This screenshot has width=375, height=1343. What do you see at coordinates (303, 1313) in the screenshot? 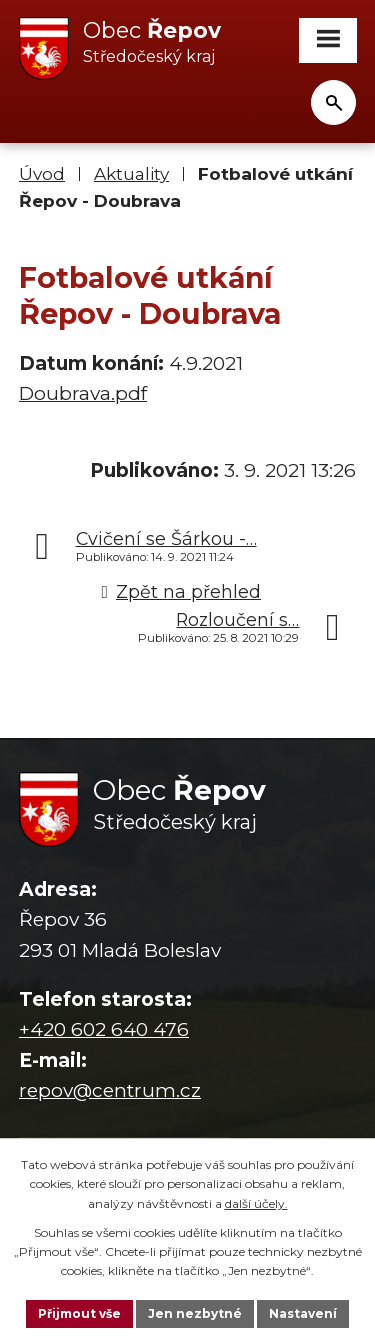
I see `Nastavení` at bounding box center [303, 1313].